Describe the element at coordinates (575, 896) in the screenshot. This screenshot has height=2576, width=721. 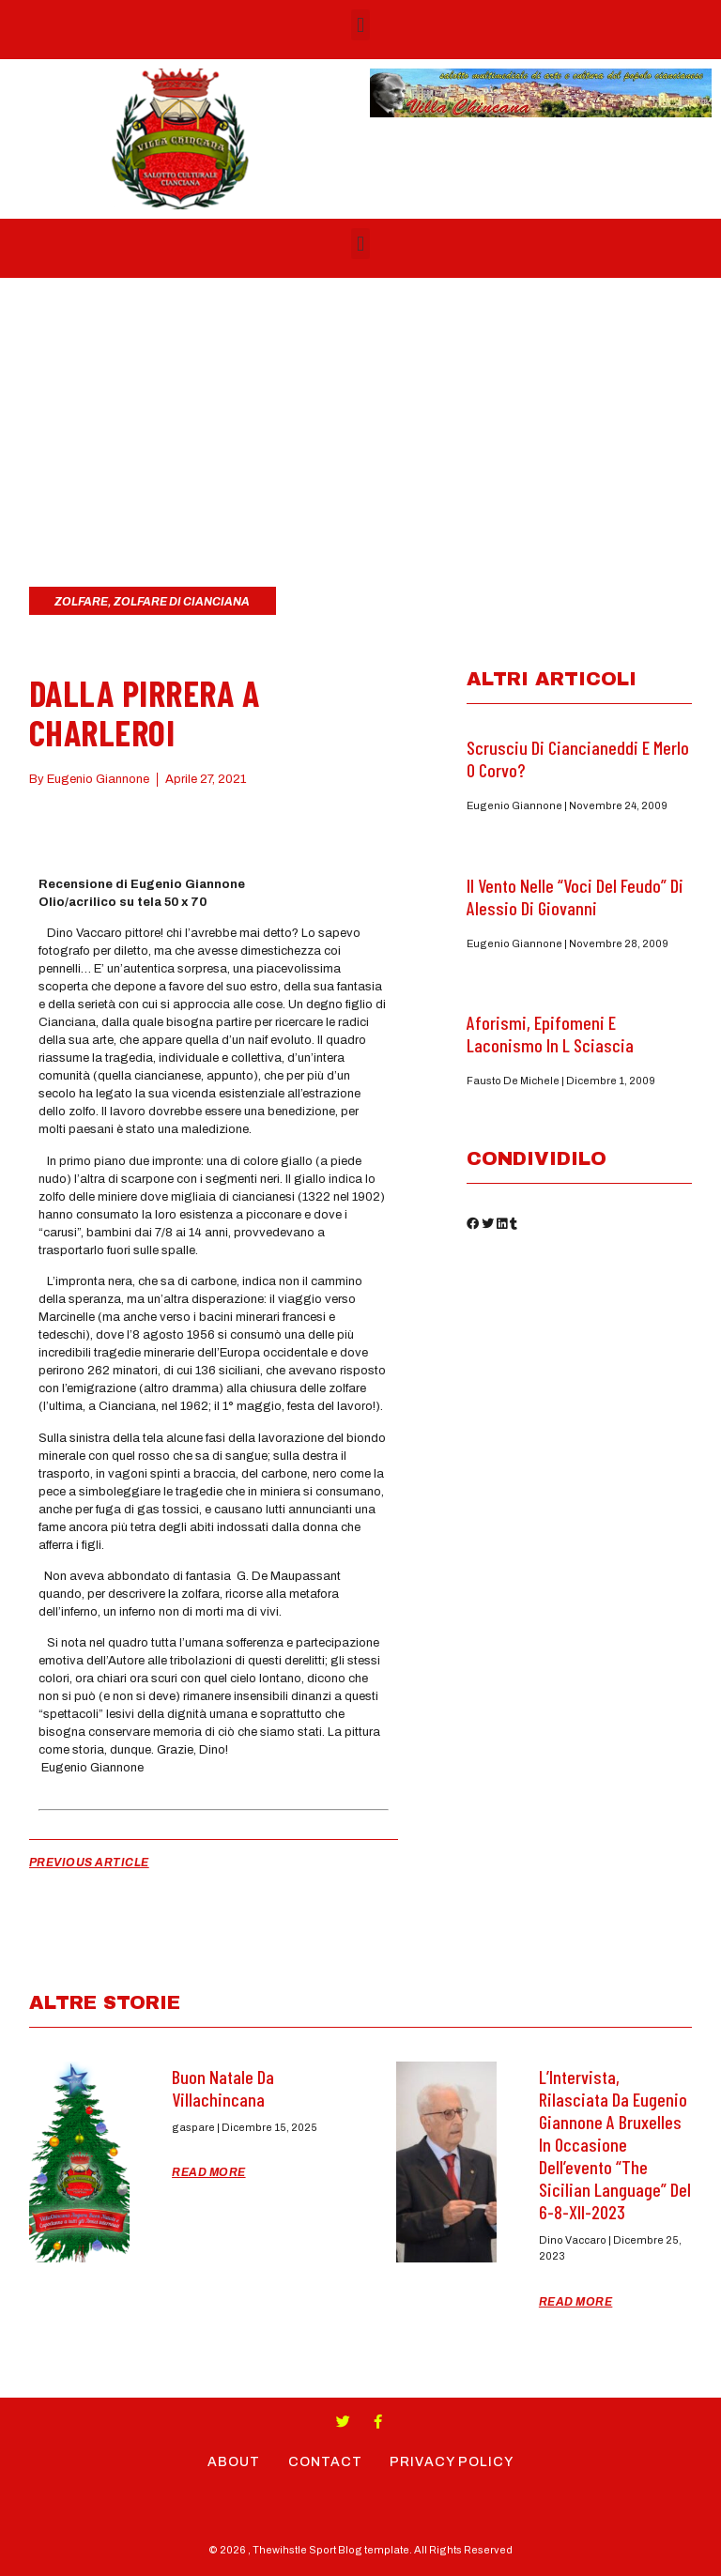
I see `Il Vento nelle “Voci del feudo” di Alessio di Giovanni` at that location.